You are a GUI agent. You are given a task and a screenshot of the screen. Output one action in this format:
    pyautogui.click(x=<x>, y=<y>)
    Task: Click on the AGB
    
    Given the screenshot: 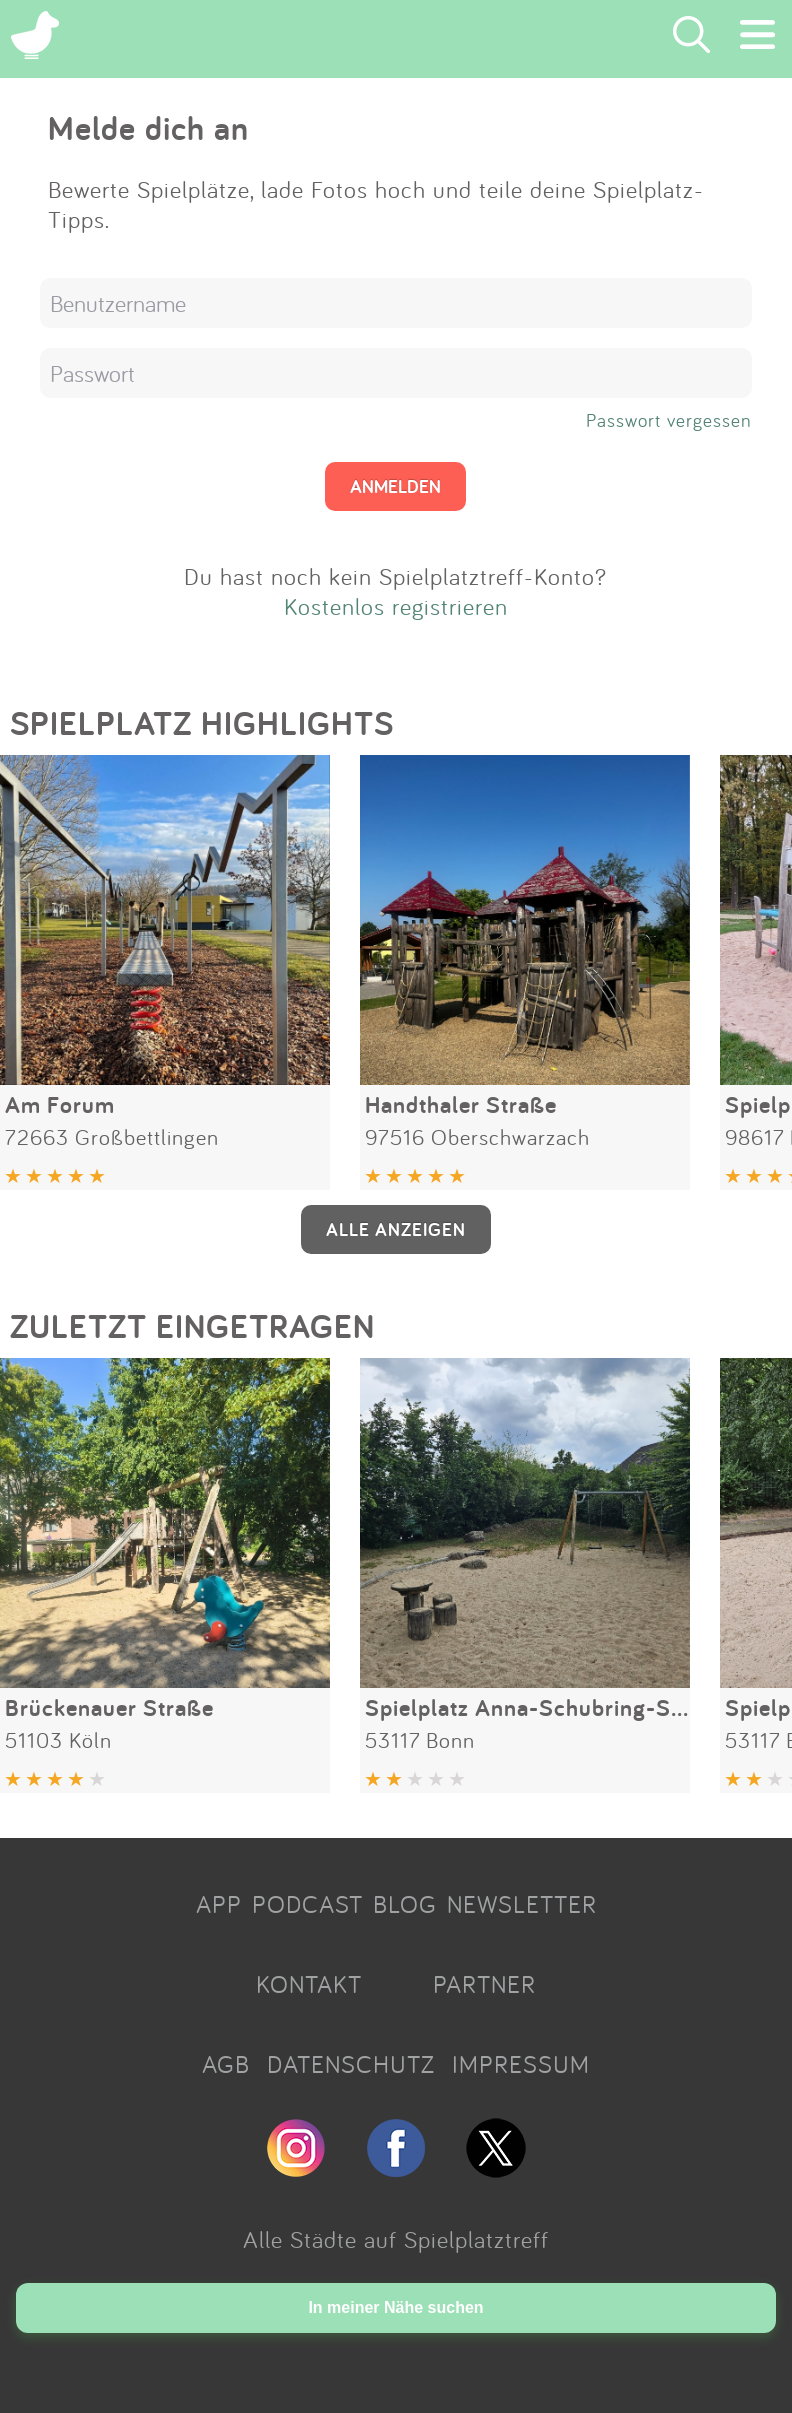 What is the action you would take?
    pyautogui.click(x=226, y=2064)
    